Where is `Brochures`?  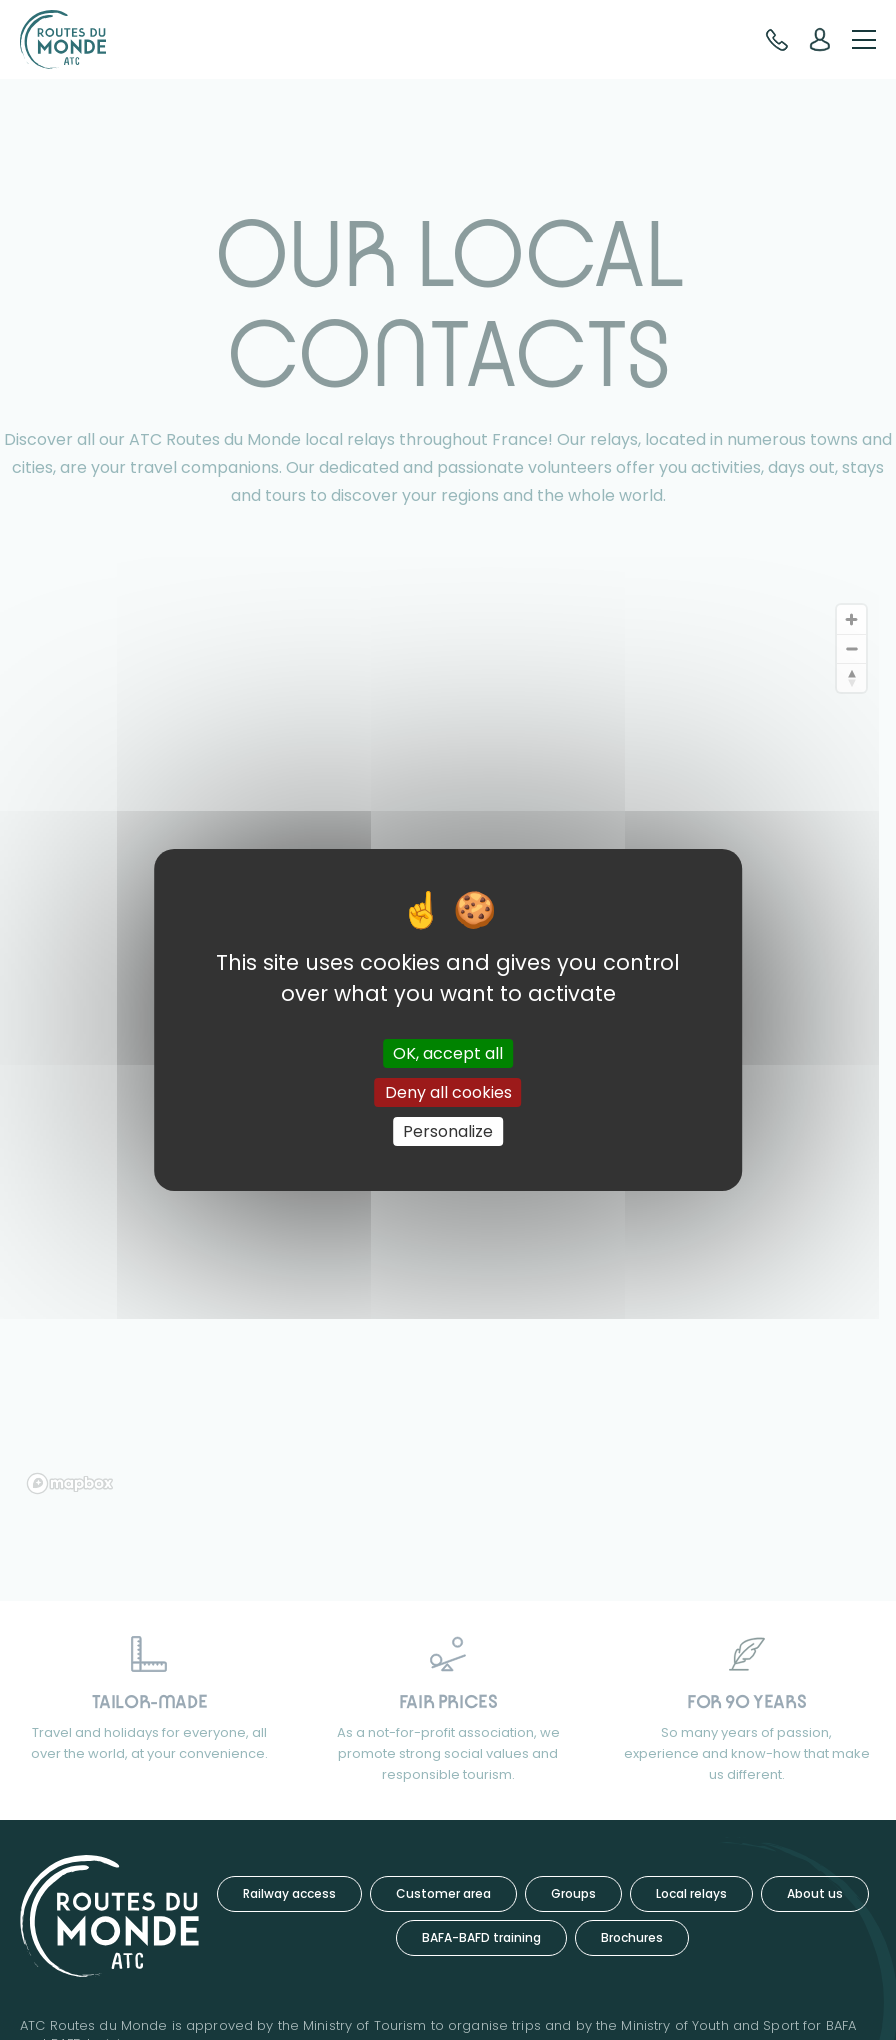 Brochures is located at coordinates (632, 1937).